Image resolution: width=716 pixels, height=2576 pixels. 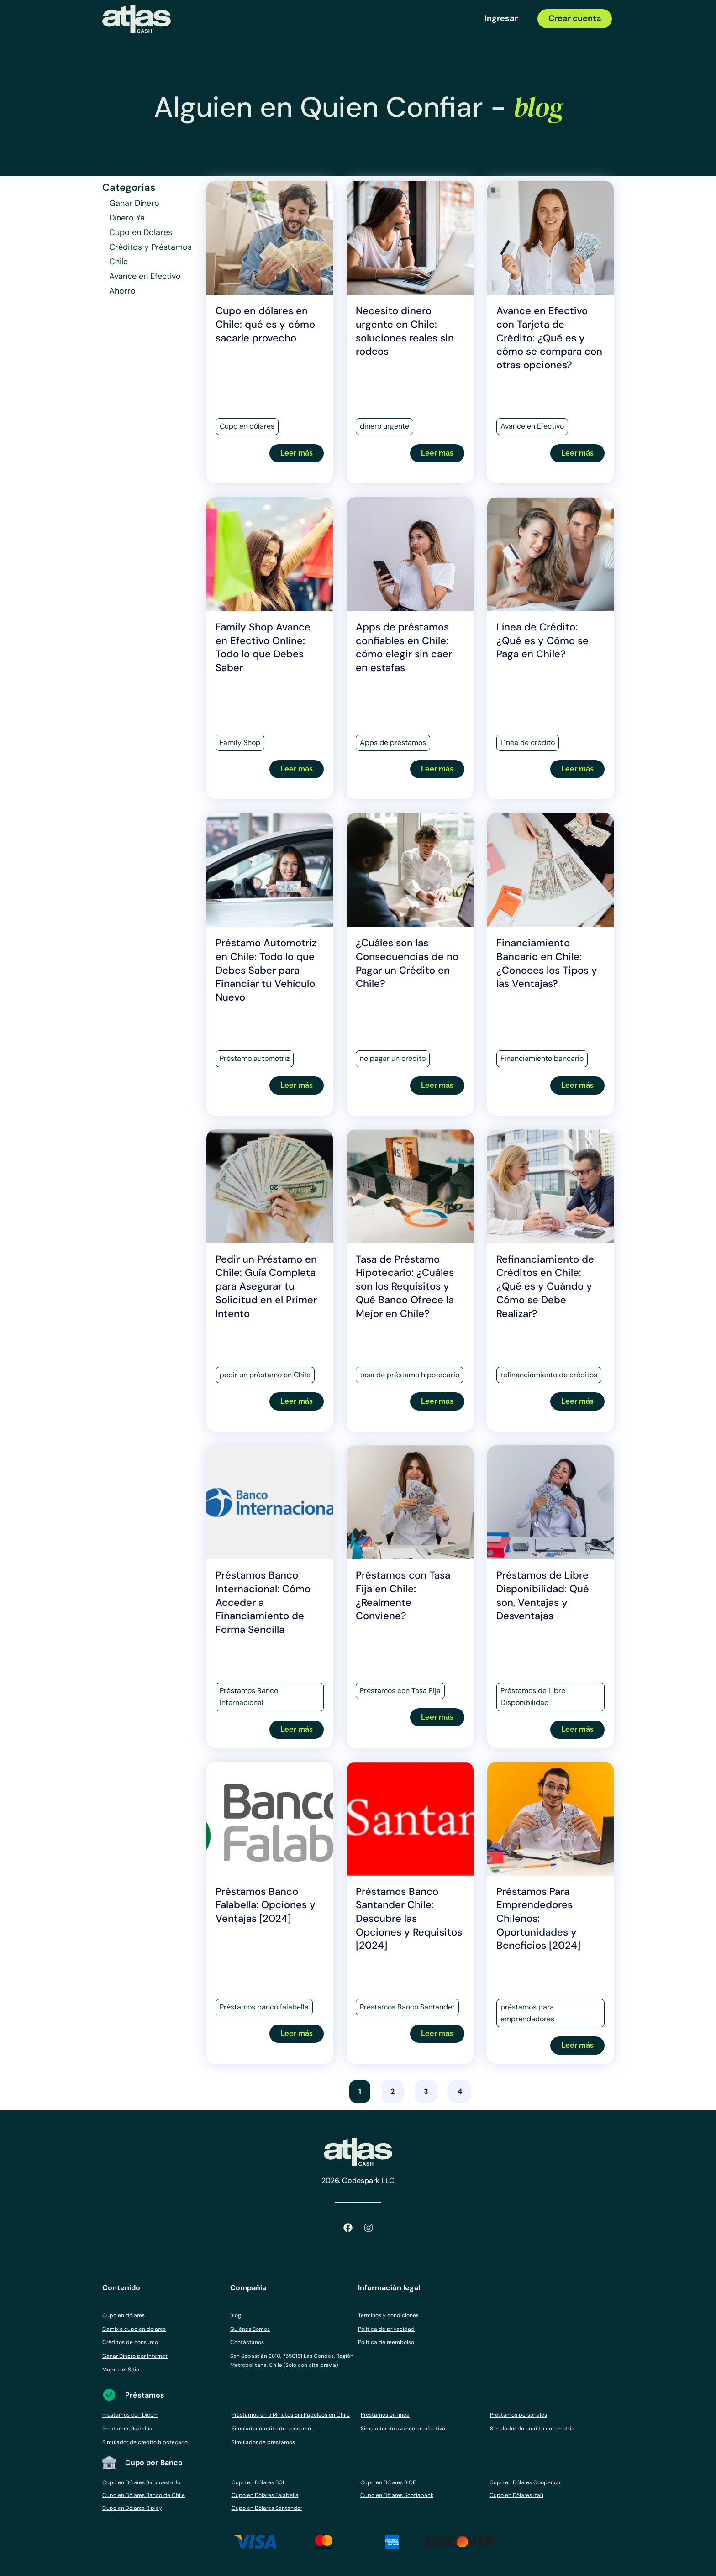 I want to click on Apps de préstamos confiables en Chile: cómo elegir sin caer en estafas, so click(x=404, y=647).